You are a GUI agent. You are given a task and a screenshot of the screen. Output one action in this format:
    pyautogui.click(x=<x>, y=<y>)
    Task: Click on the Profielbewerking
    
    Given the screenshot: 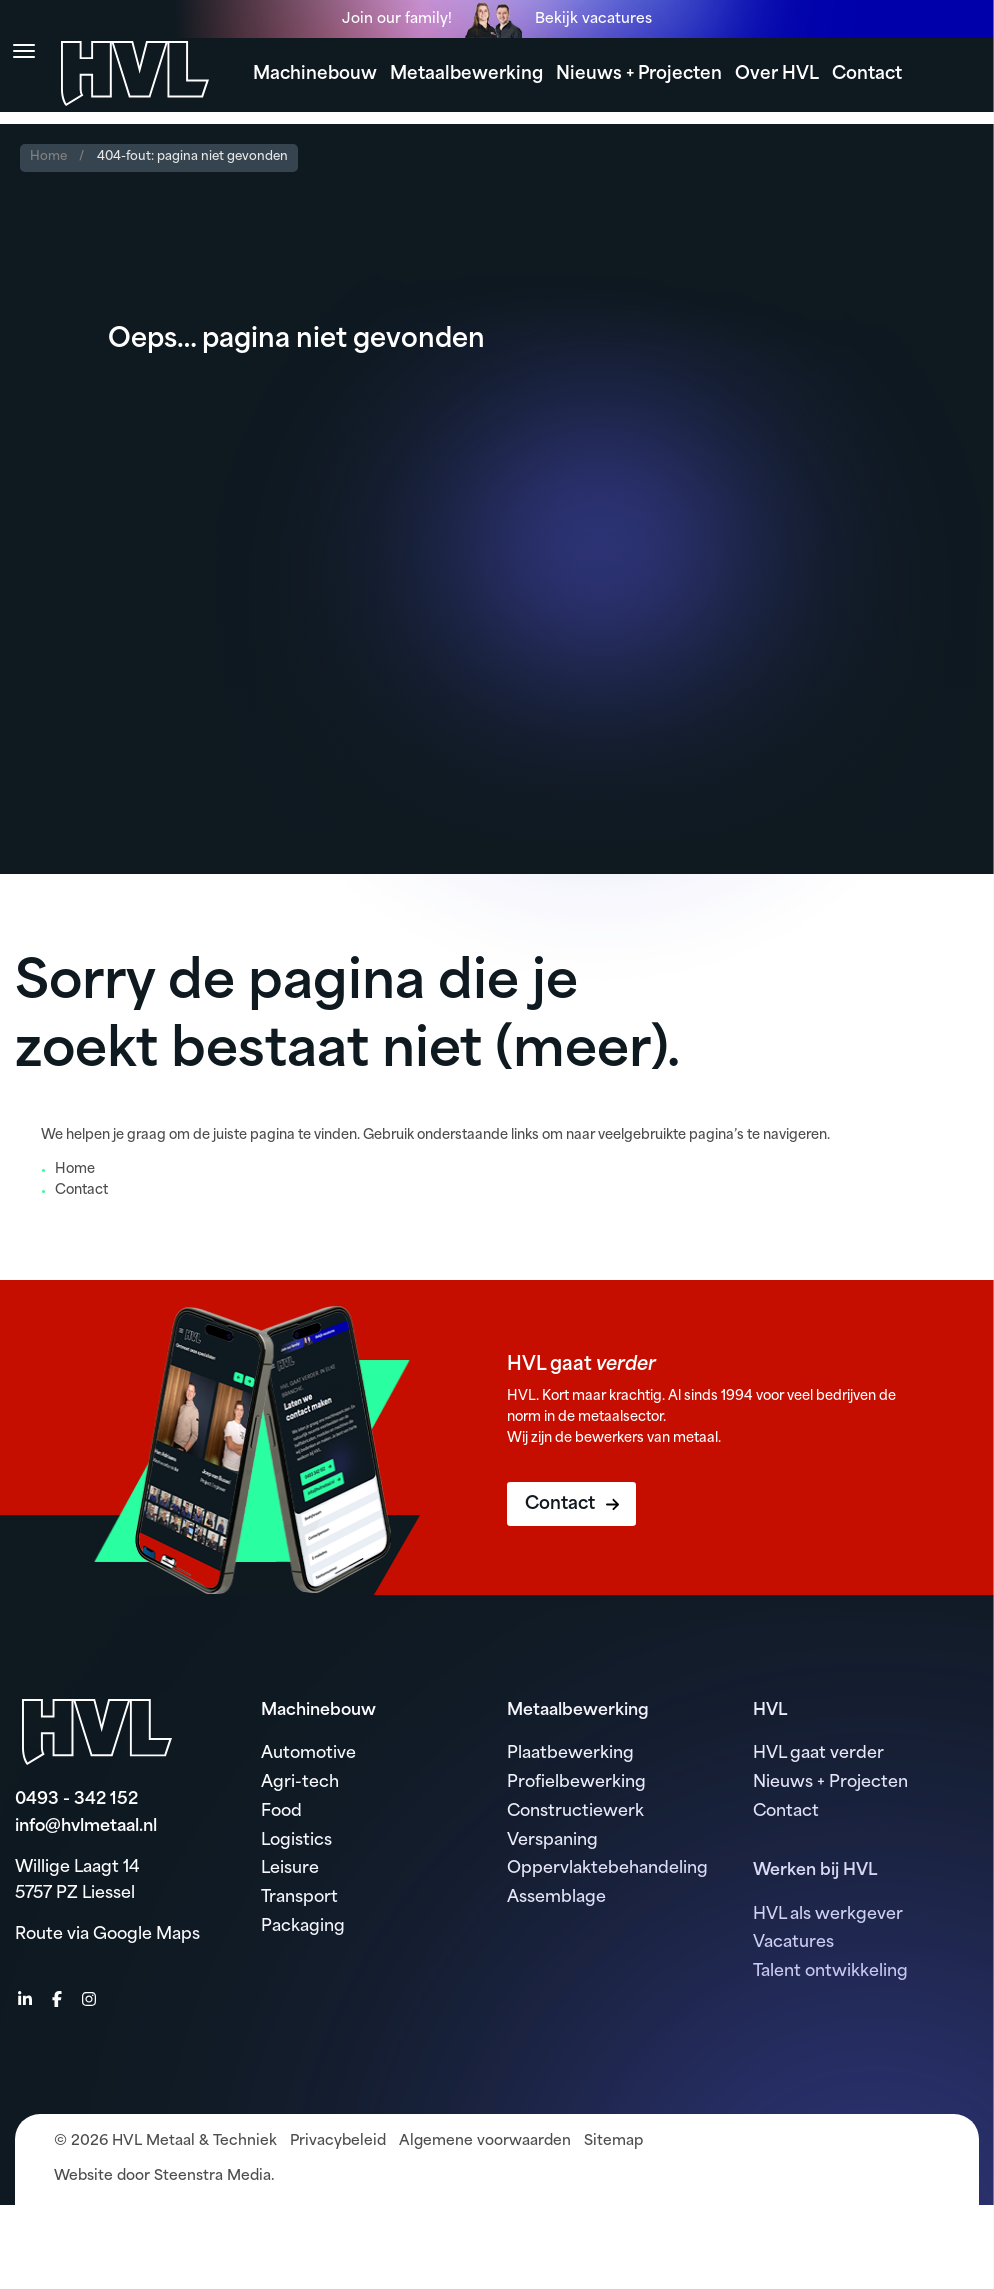 What is the action you would take?
    pyautogui.click(x=576, y=1783)
    